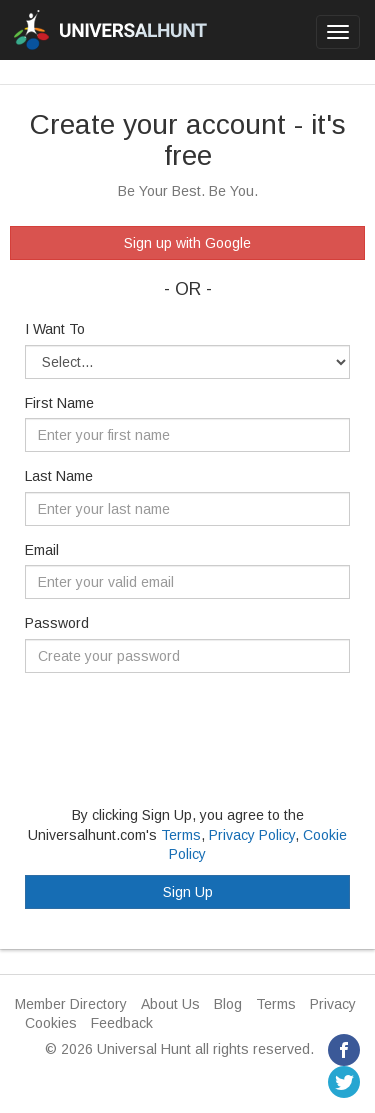  Describe the element at coordinates (170, 1004) in the screenshot. I see `About Us` at that location.